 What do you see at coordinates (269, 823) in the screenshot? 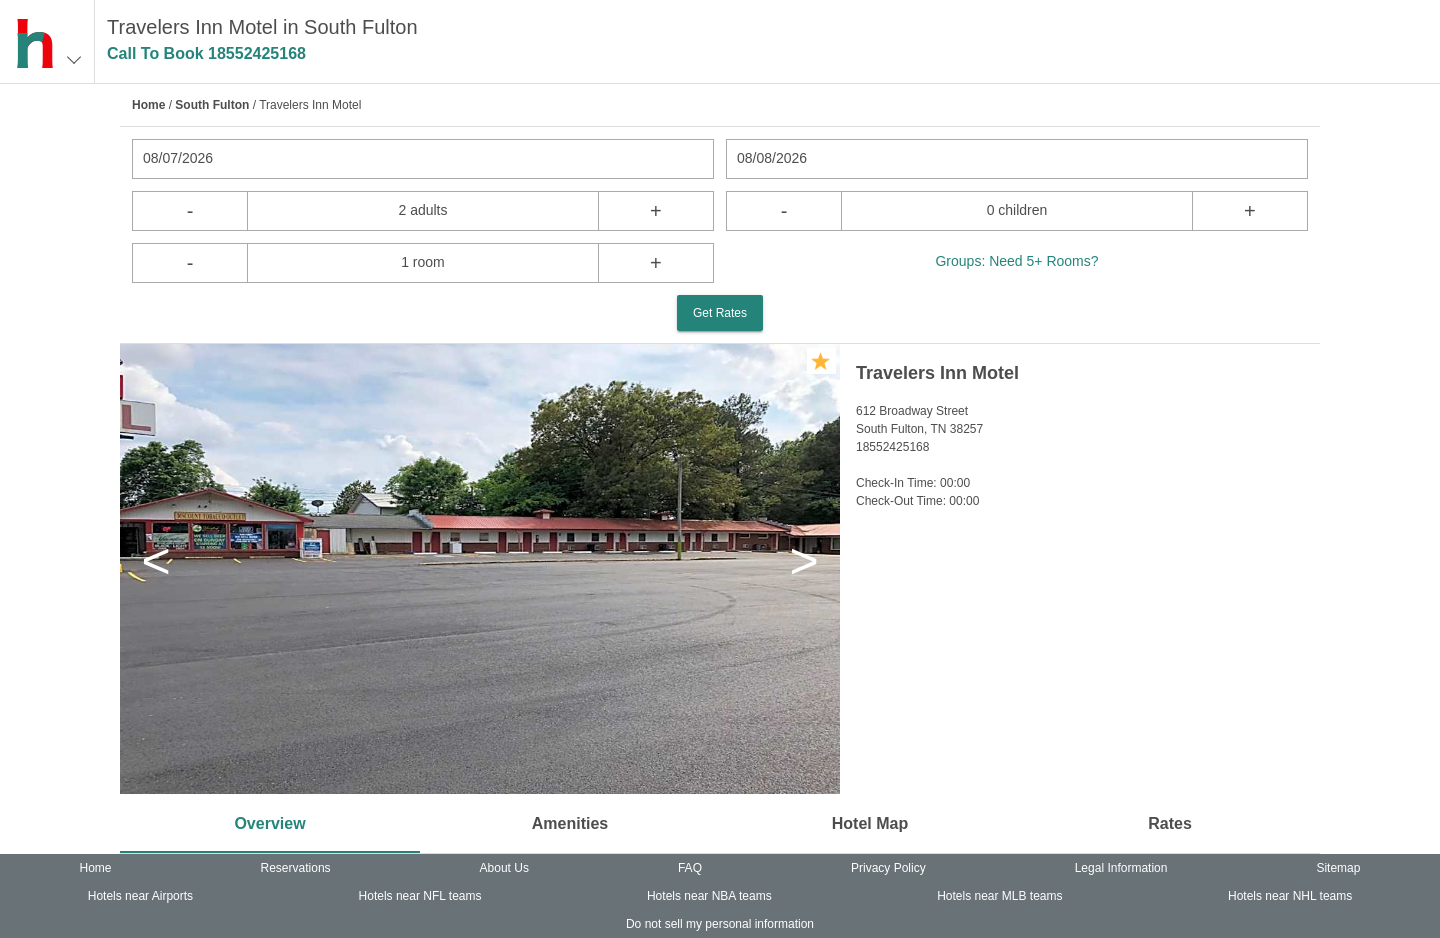
I see `Overview` at bounding box center [269, 823].